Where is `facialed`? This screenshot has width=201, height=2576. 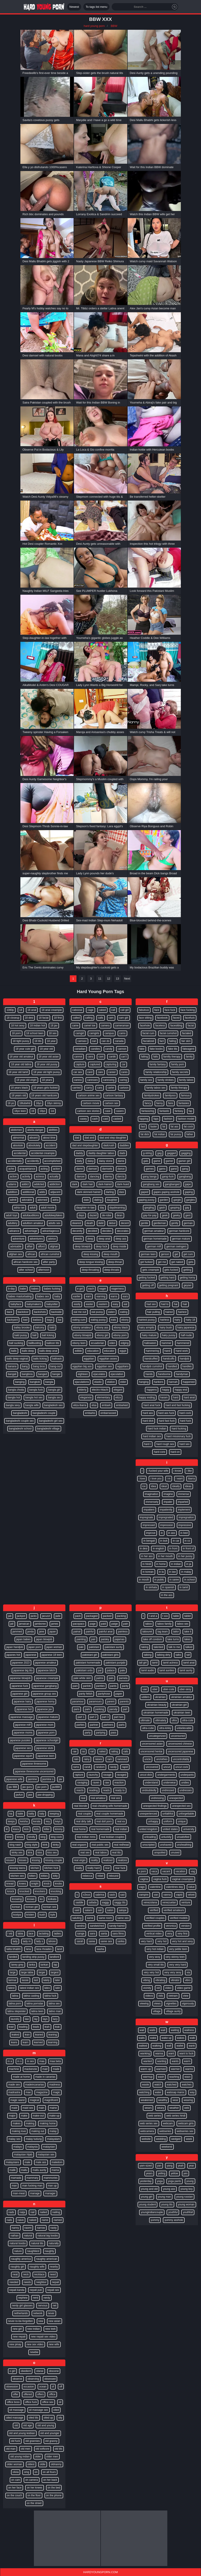
facialed is located at coordinates (186, 1033).